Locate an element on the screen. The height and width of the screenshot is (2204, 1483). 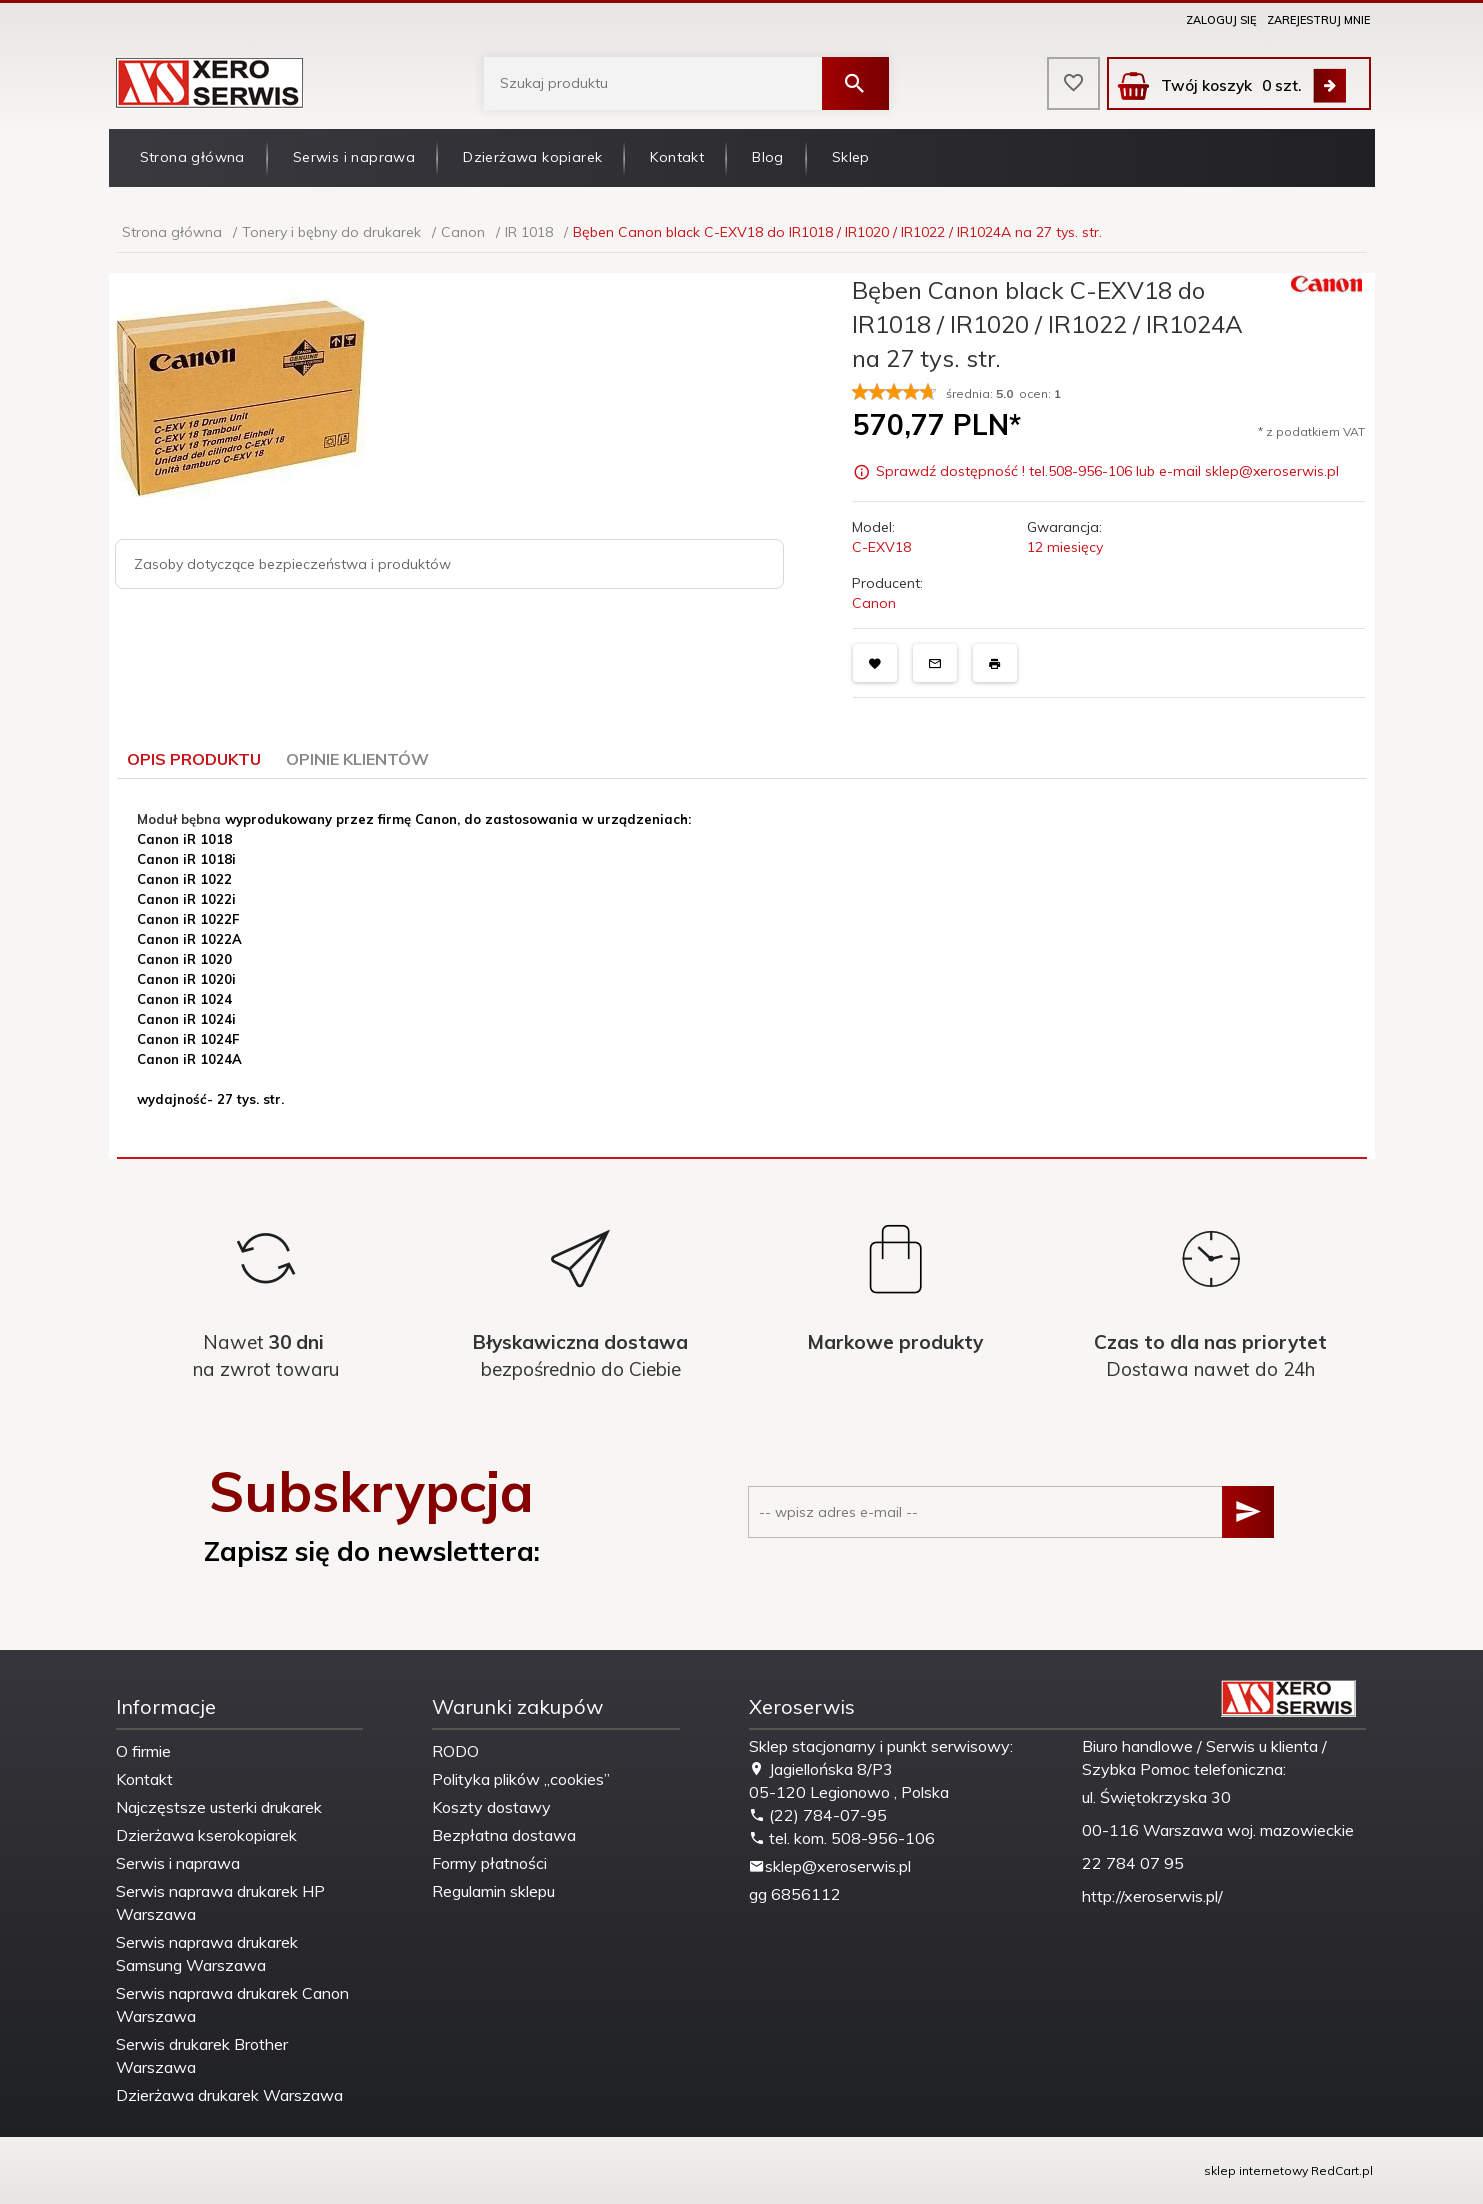
Dzierżawa kopiarek is located at coordinates (532, 157).